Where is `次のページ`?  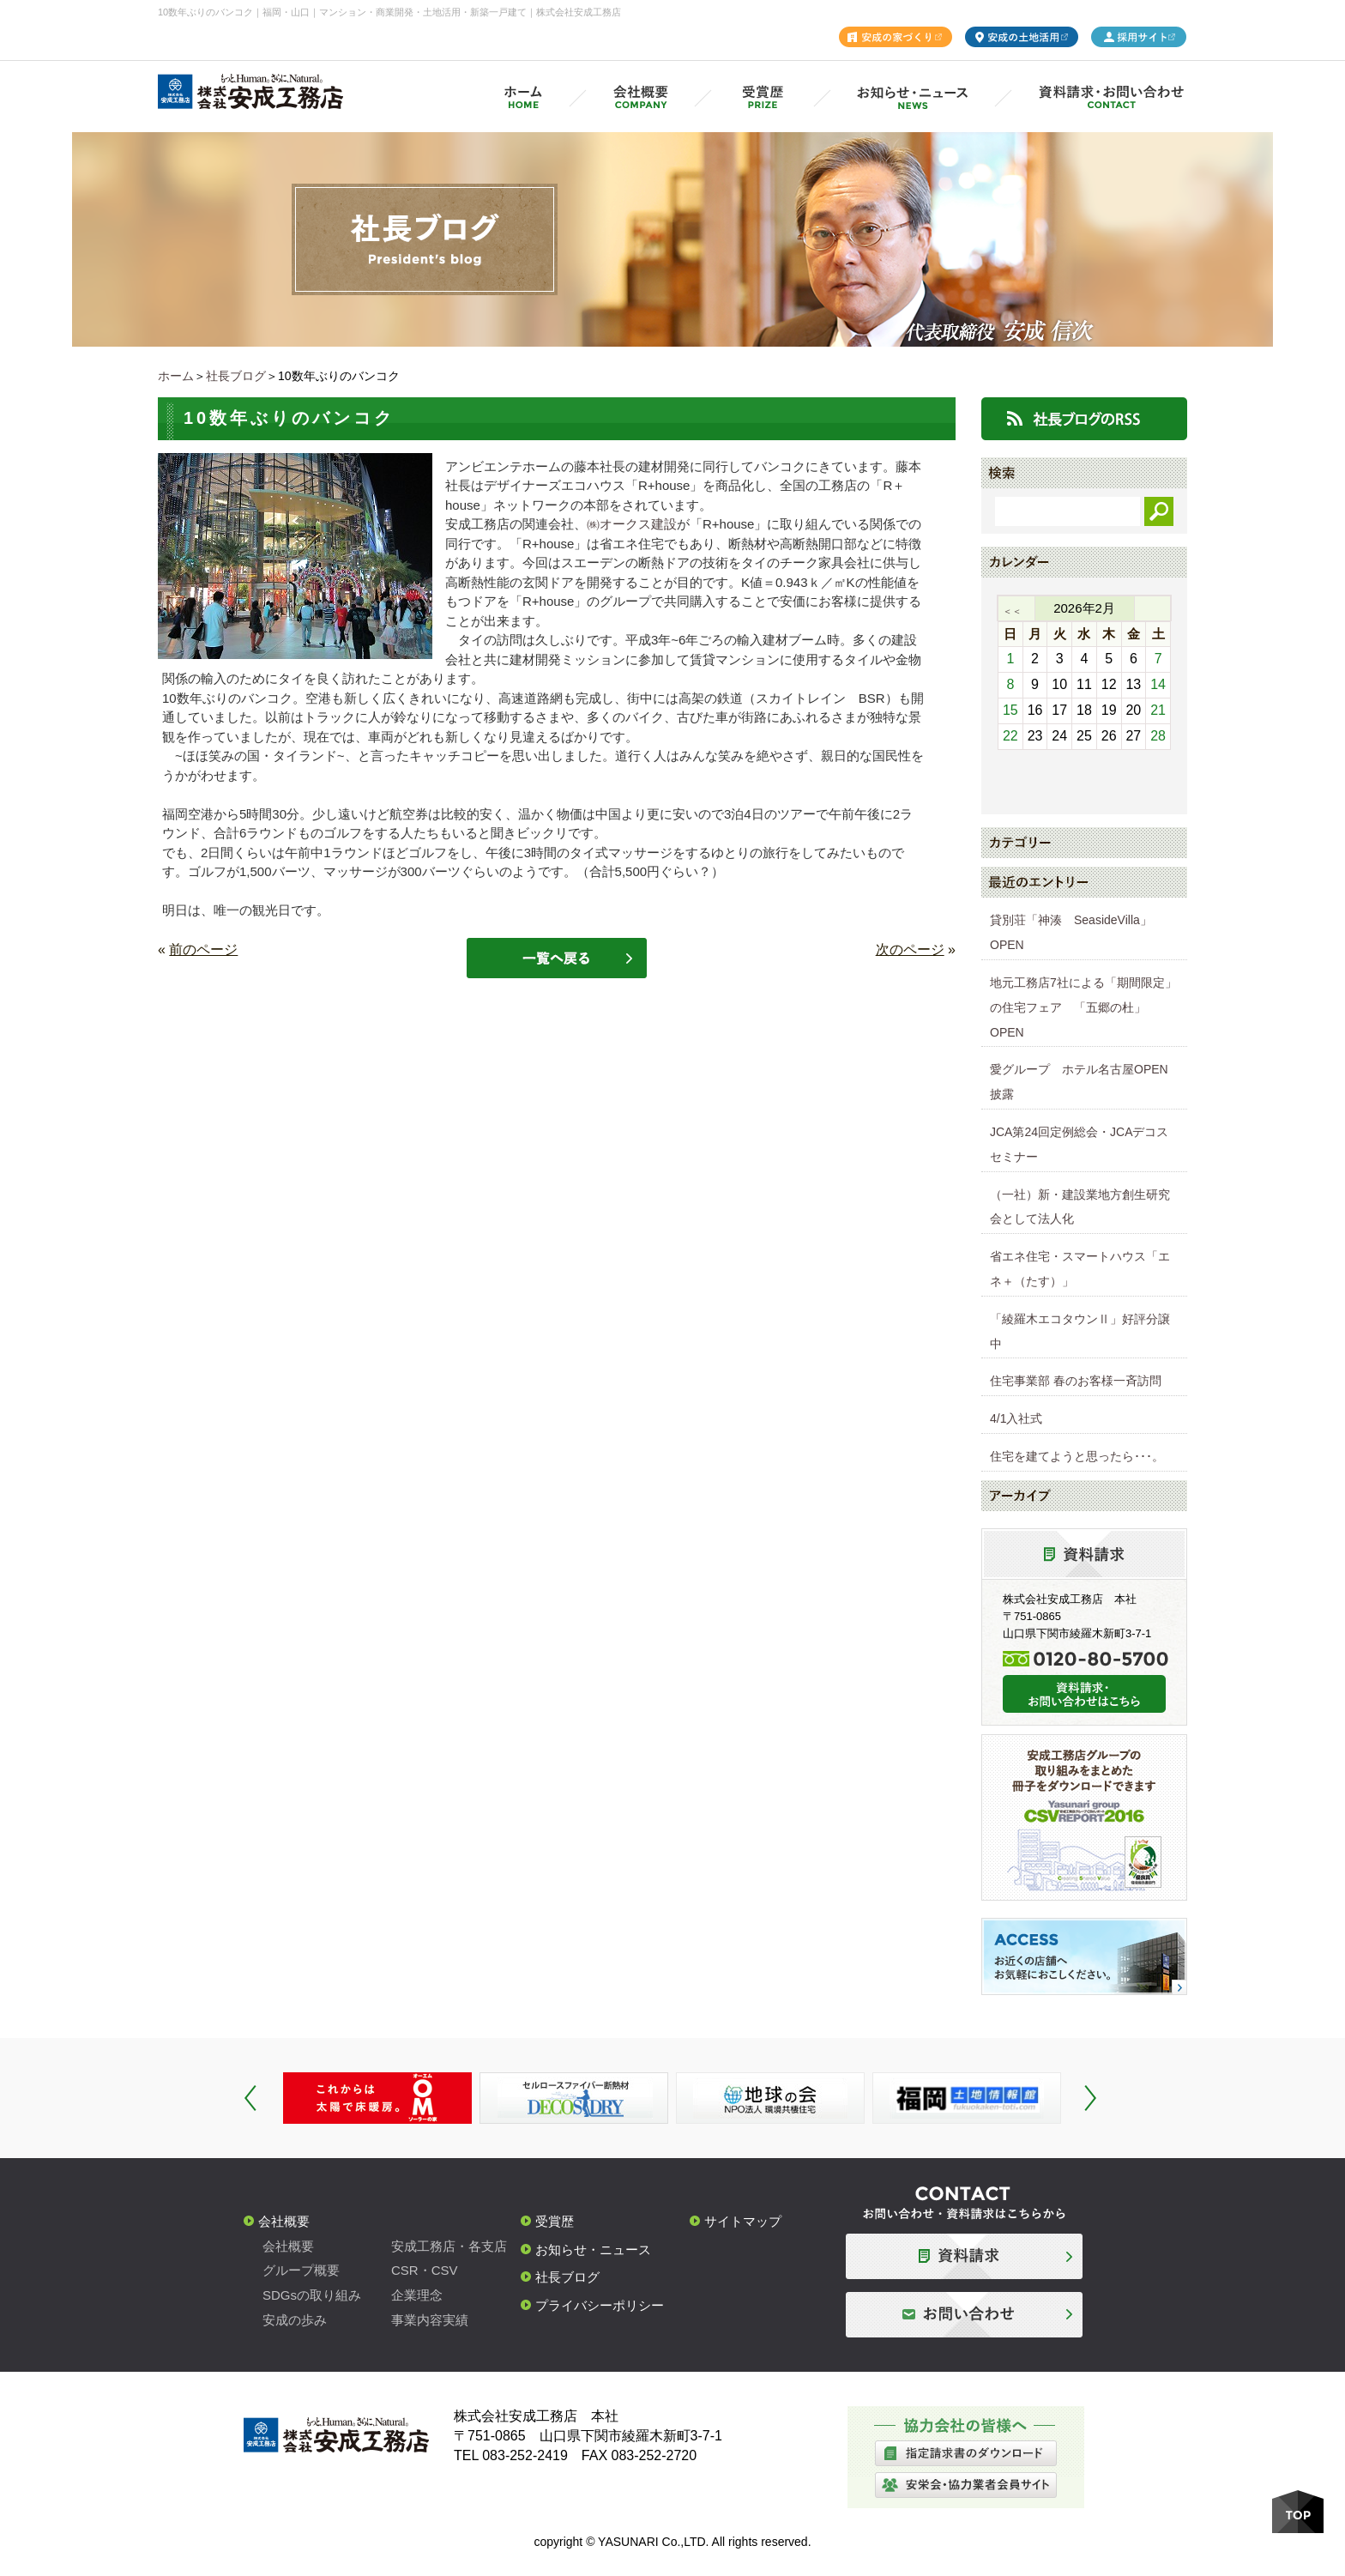
次のページ is located at coordinates (910, 949).